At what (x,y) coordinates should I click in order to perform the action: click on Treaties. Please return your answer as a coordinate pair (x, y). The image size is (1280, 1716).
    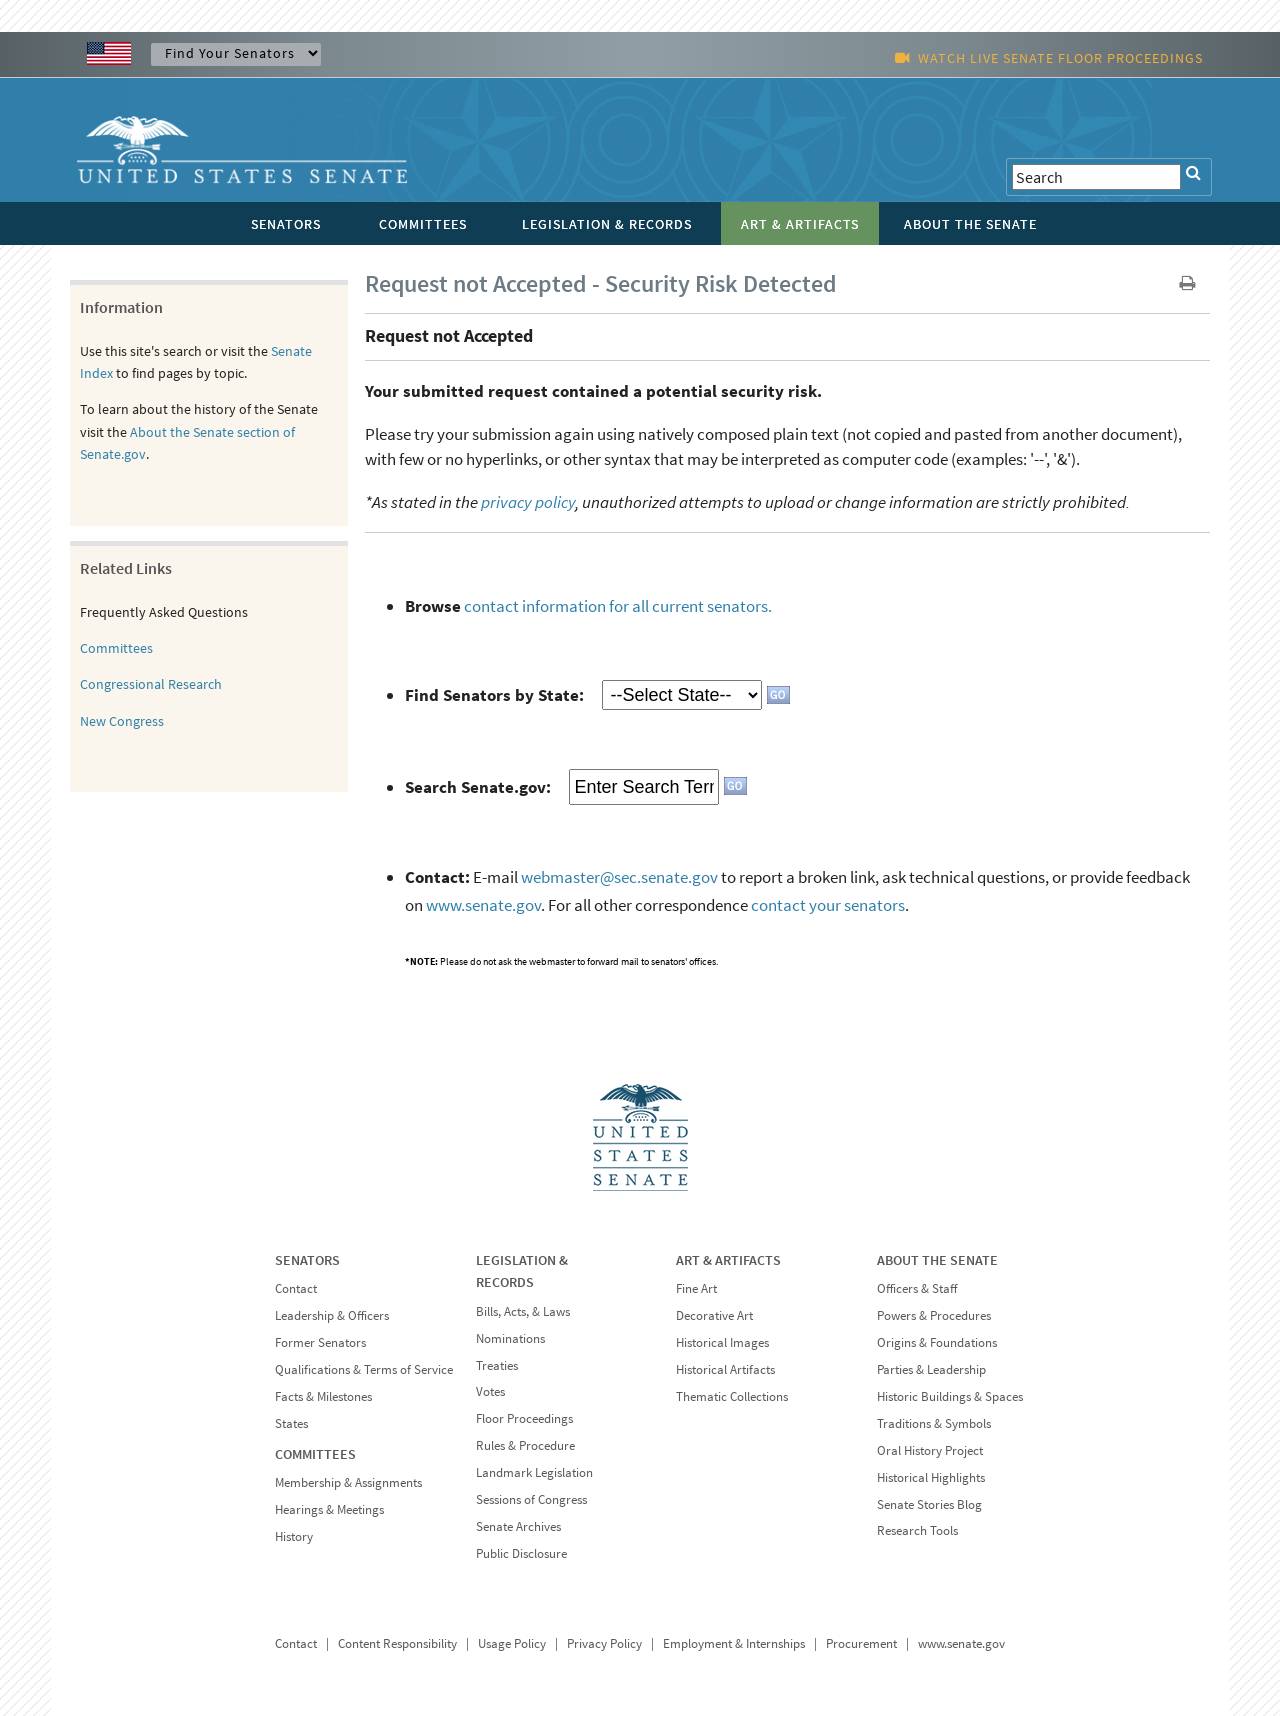
    Looking at the image, I should click on (497, 1365).